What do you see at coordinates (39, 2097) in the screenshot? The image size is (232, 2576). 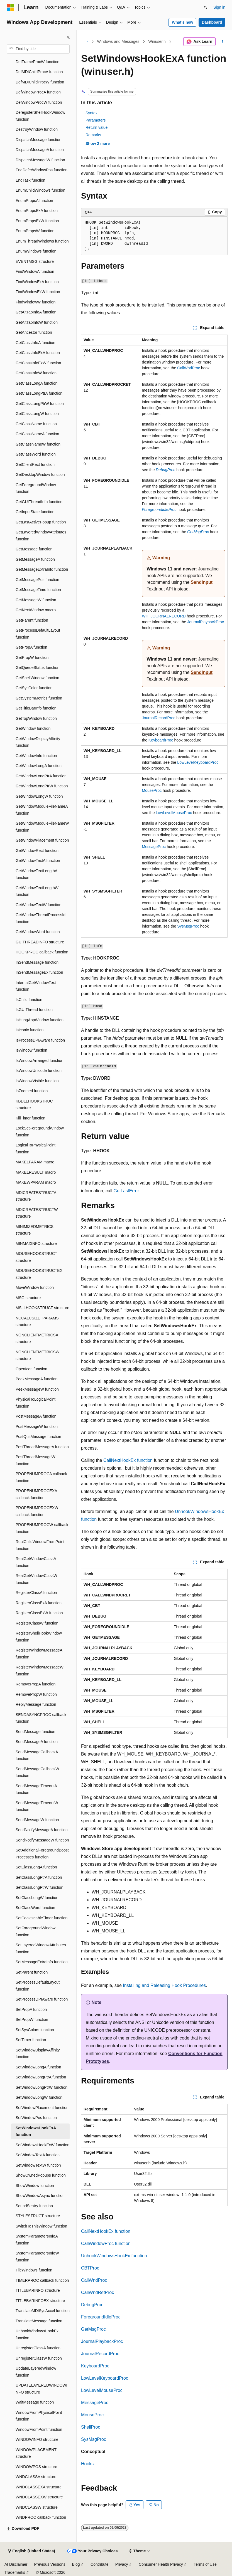 I see `SetWindowLongW function [treeitem]` at bounding box center [39, 2097].